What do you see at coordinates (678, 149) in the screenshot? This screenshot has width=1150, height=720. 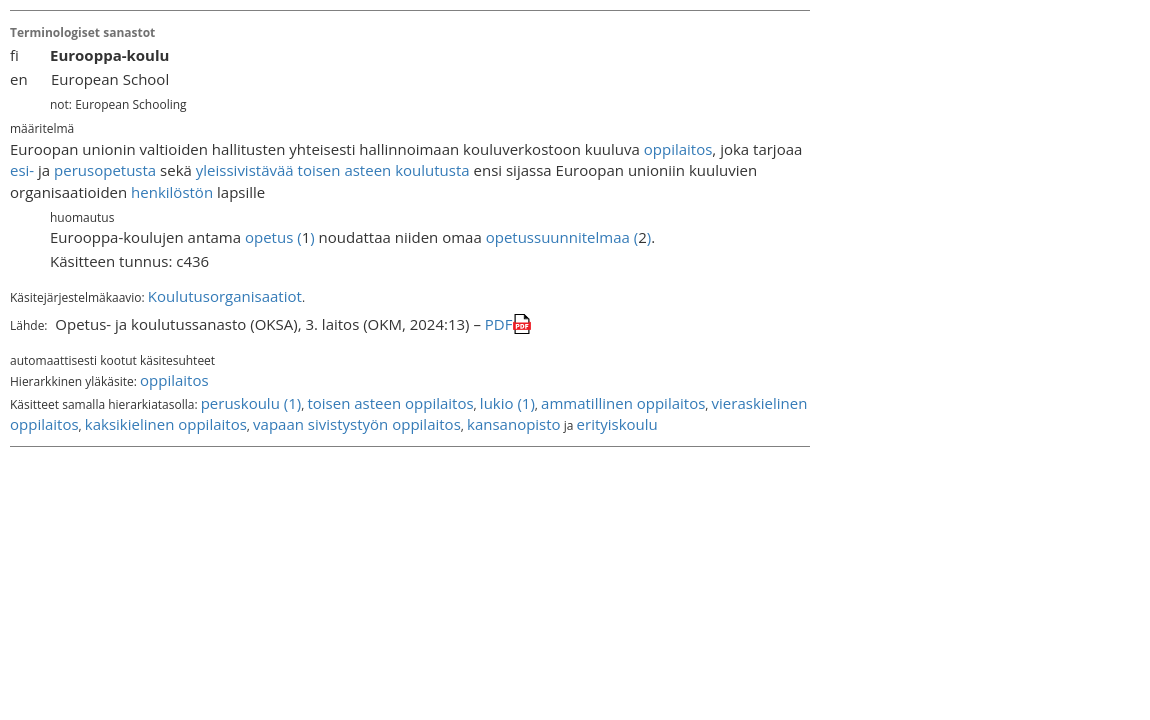 I see `oppilaitos` at bounding box center [678, 149].